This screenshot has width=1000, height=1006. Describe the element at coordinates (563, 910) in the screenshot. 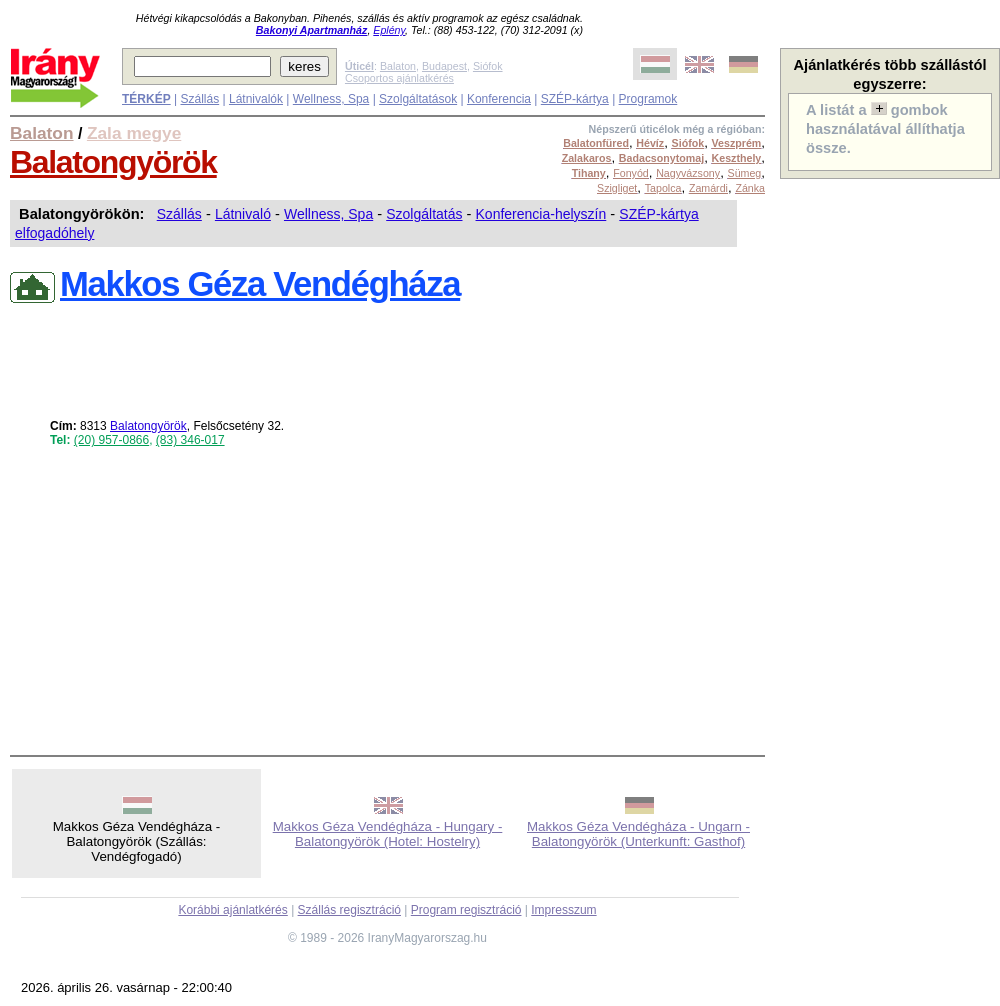

I see `Impresszum` at that location.